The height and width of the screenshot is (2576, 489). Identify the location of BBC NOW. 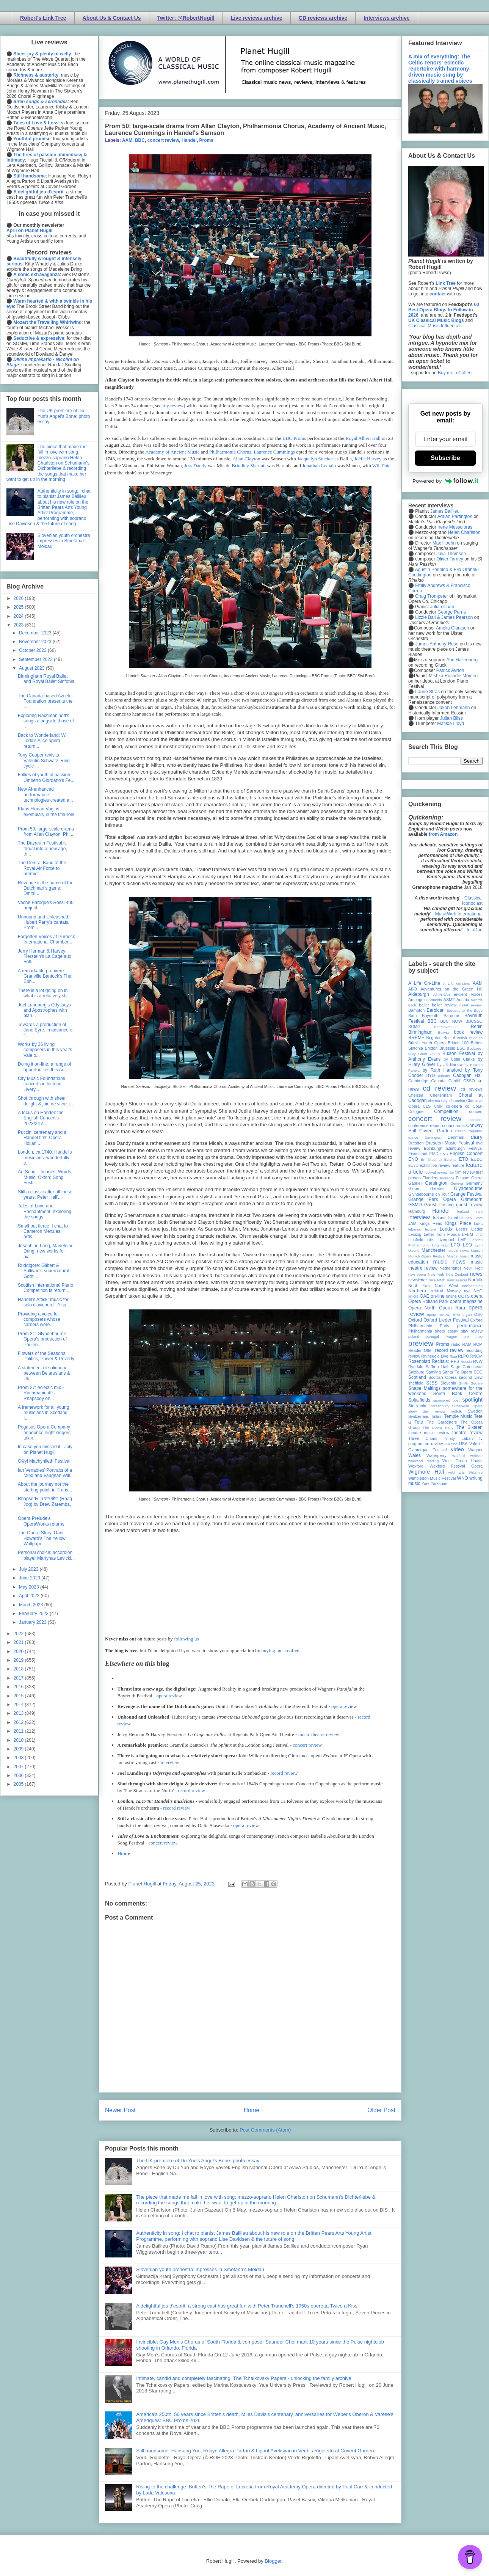
(451, 1021).